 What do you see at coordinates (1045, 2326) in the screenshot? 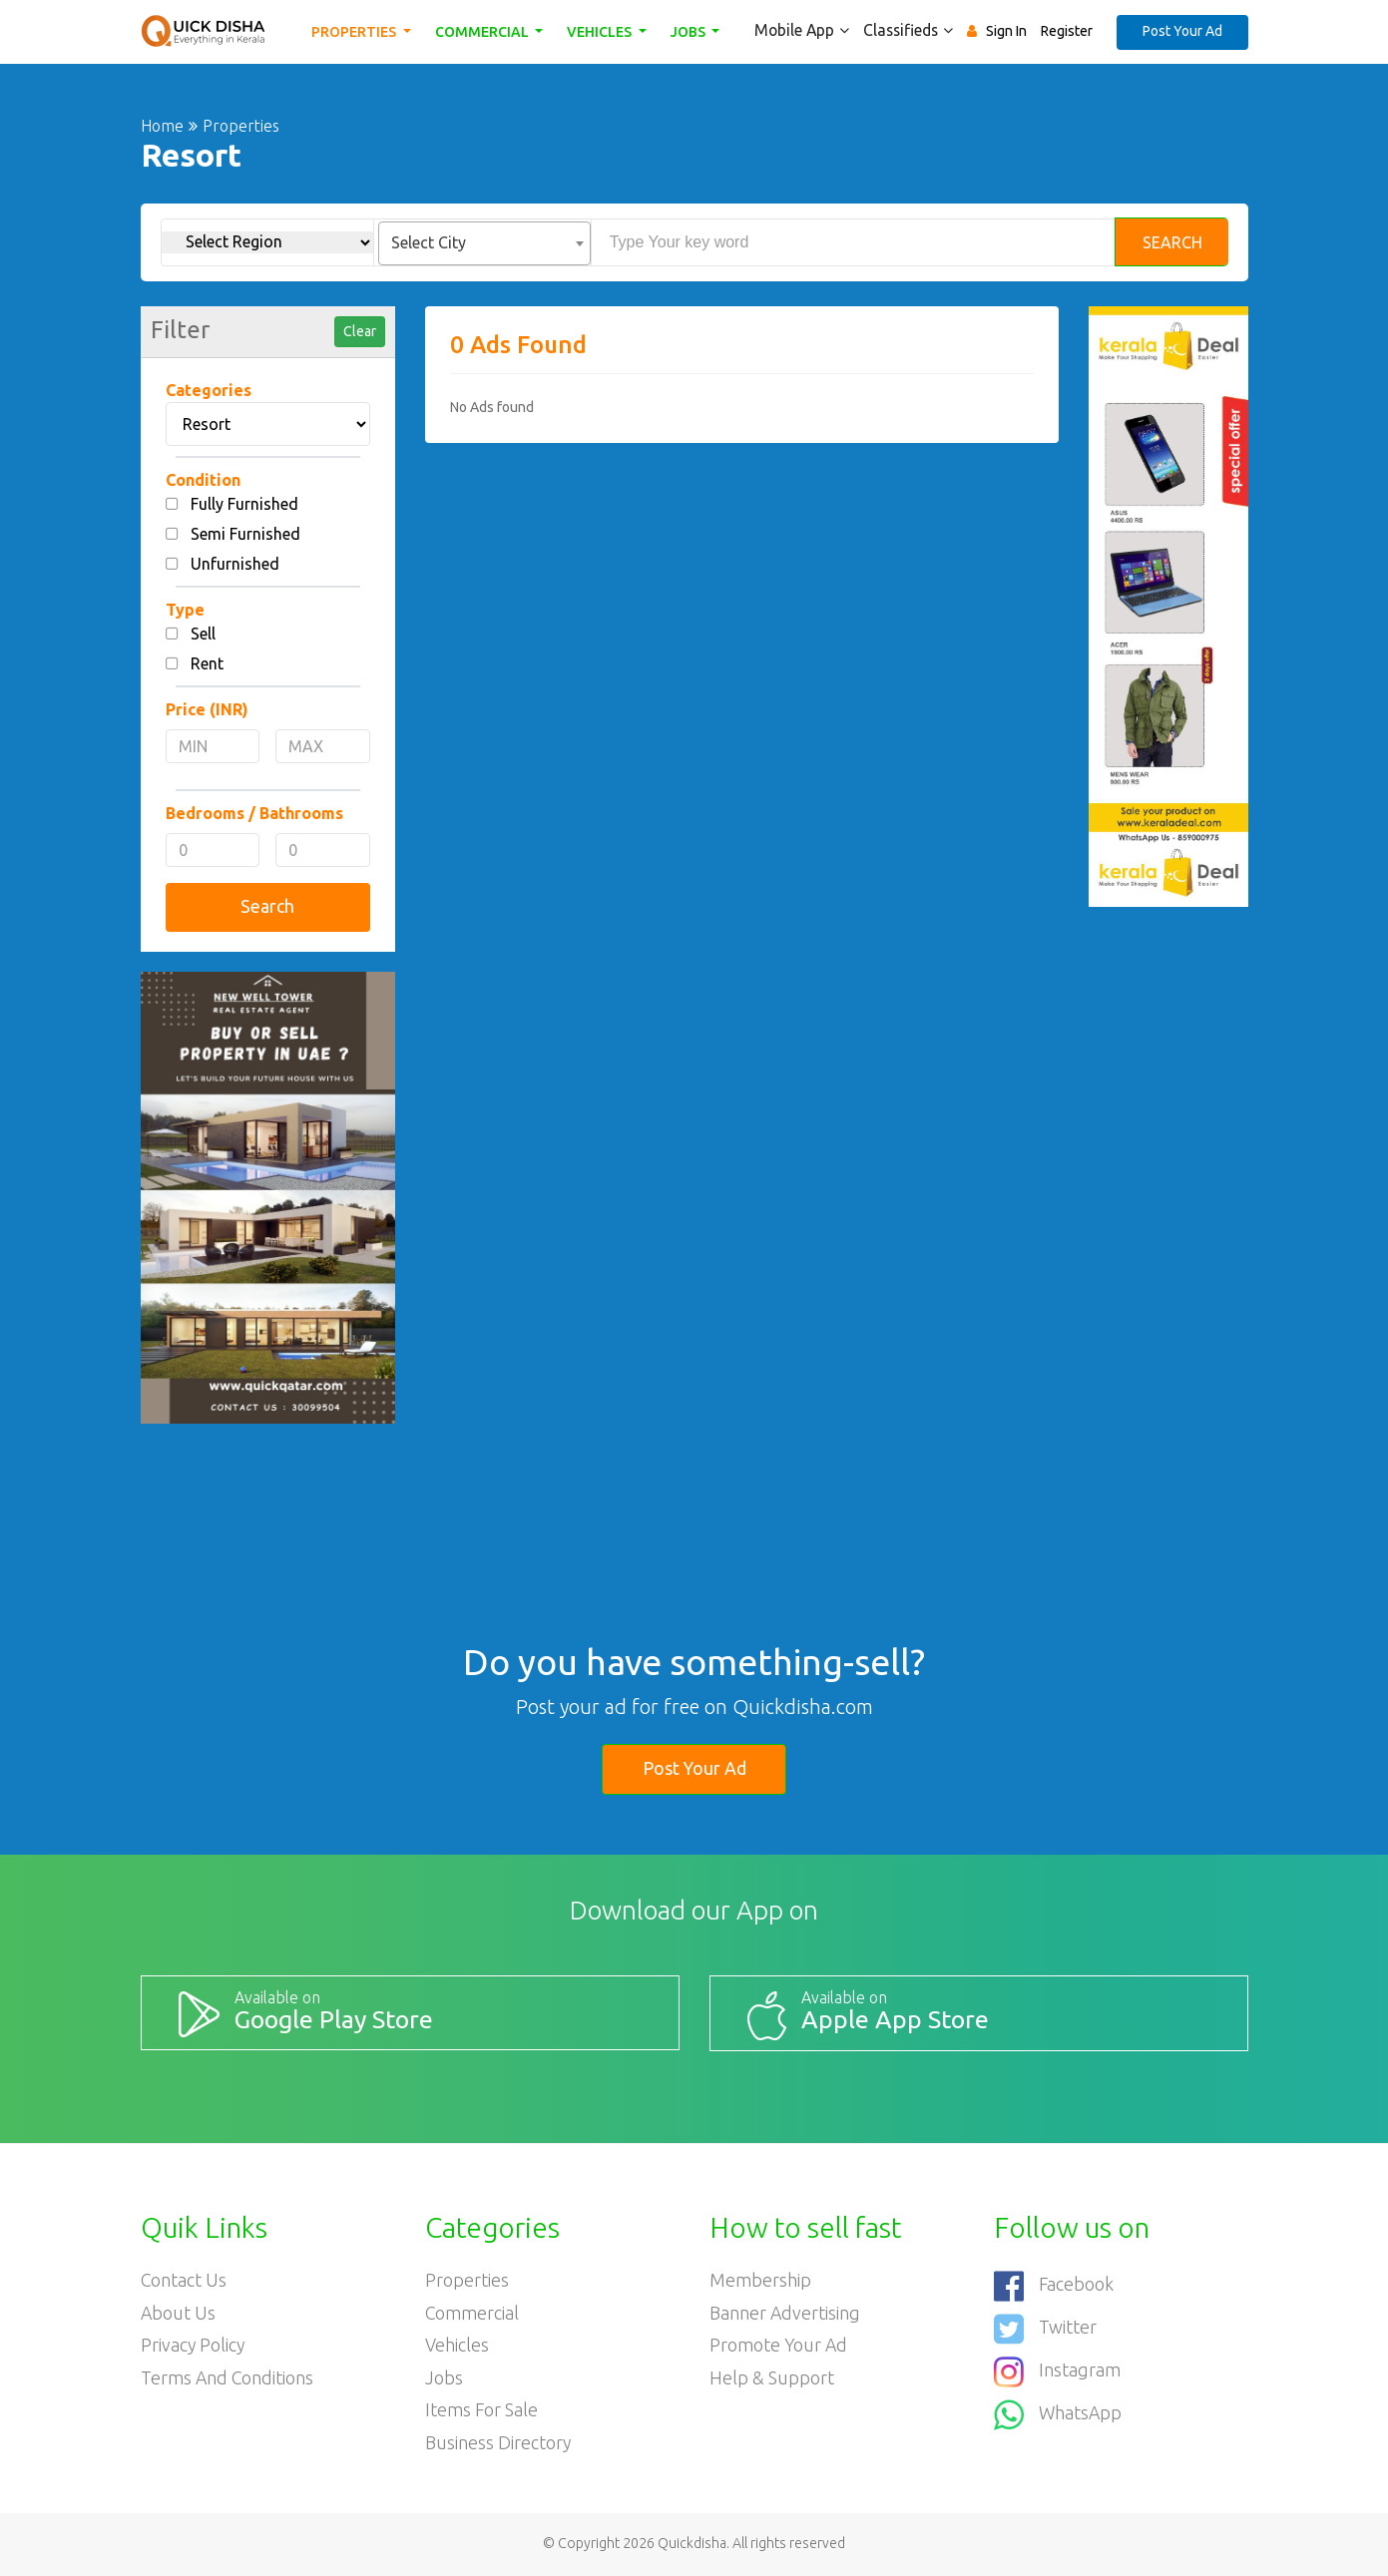
I see `Twitter` at bounding box center [1045, 2326].